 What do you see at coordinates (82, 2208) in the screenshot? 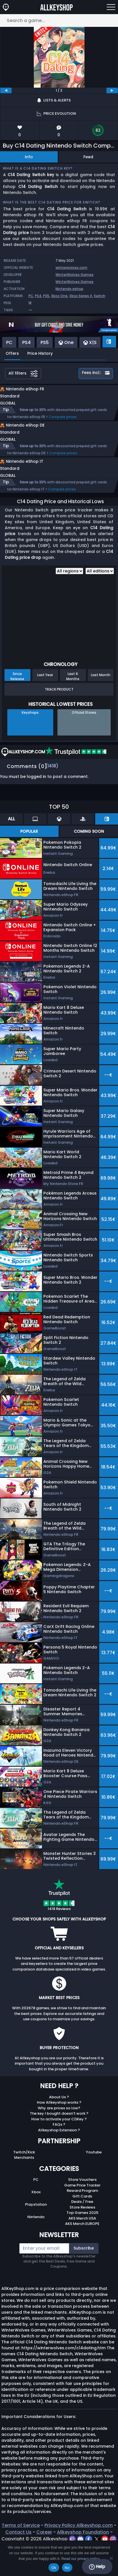
I see `Reward Program` at bounding box center [82, 2208].